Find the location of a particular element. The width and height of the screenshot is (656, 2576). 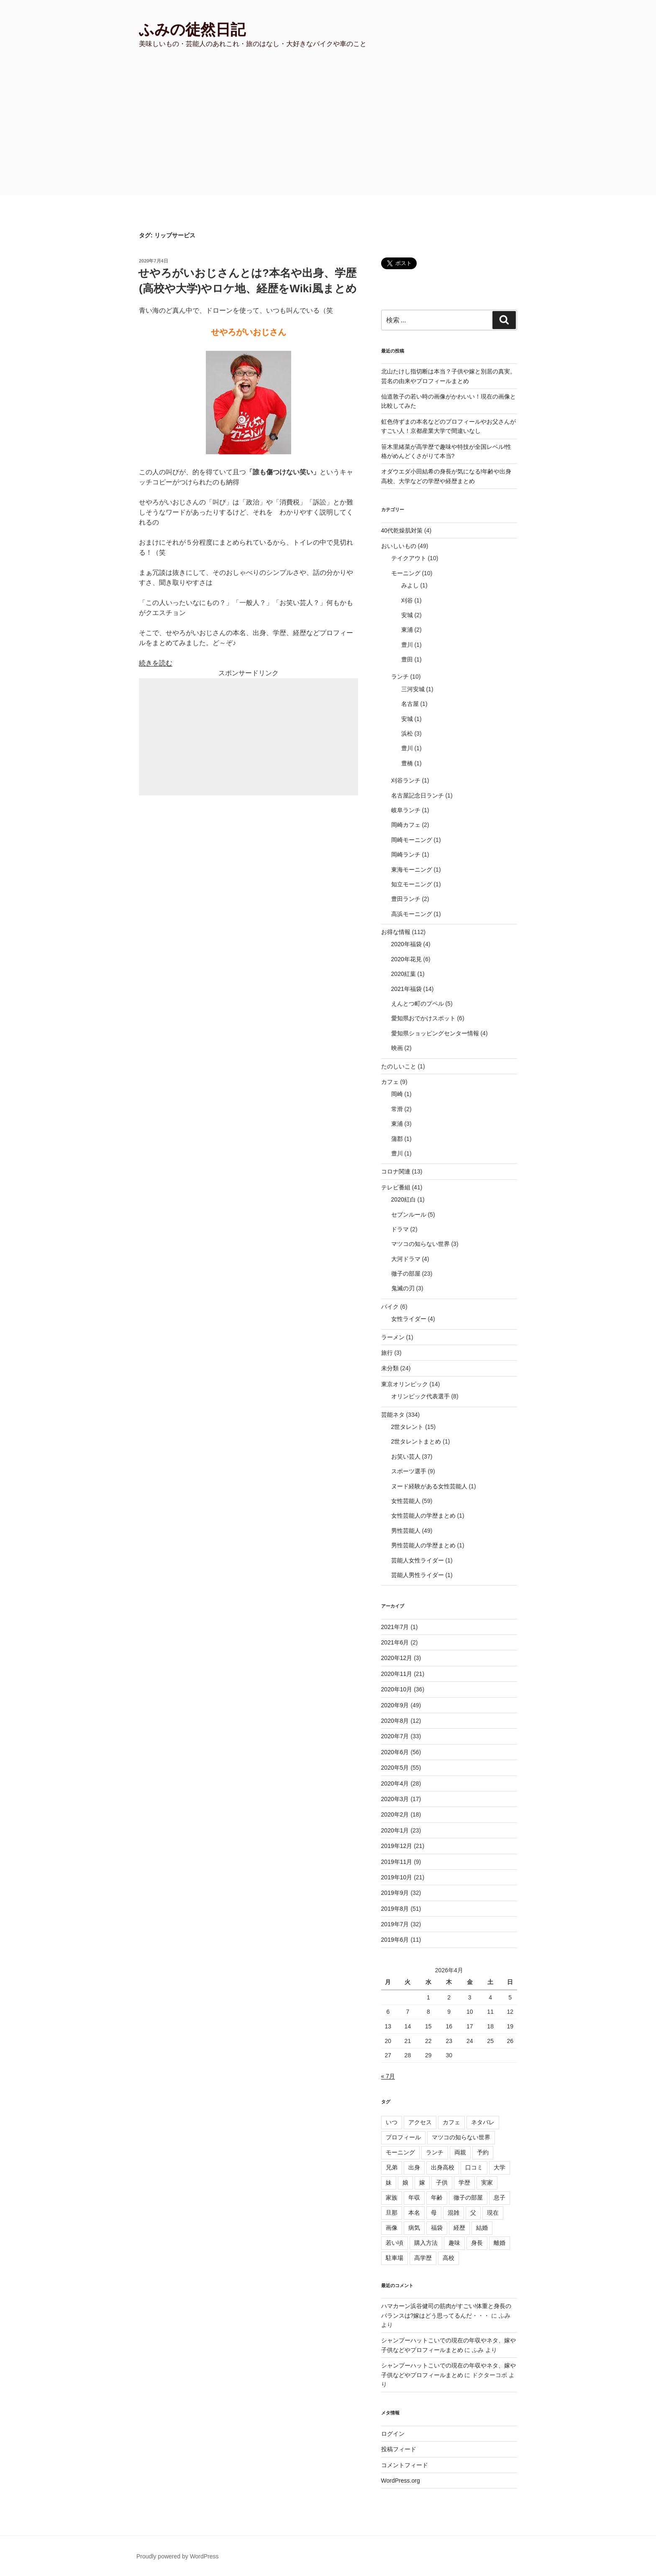

女性ライダー is located at coordinates (408, 1318).